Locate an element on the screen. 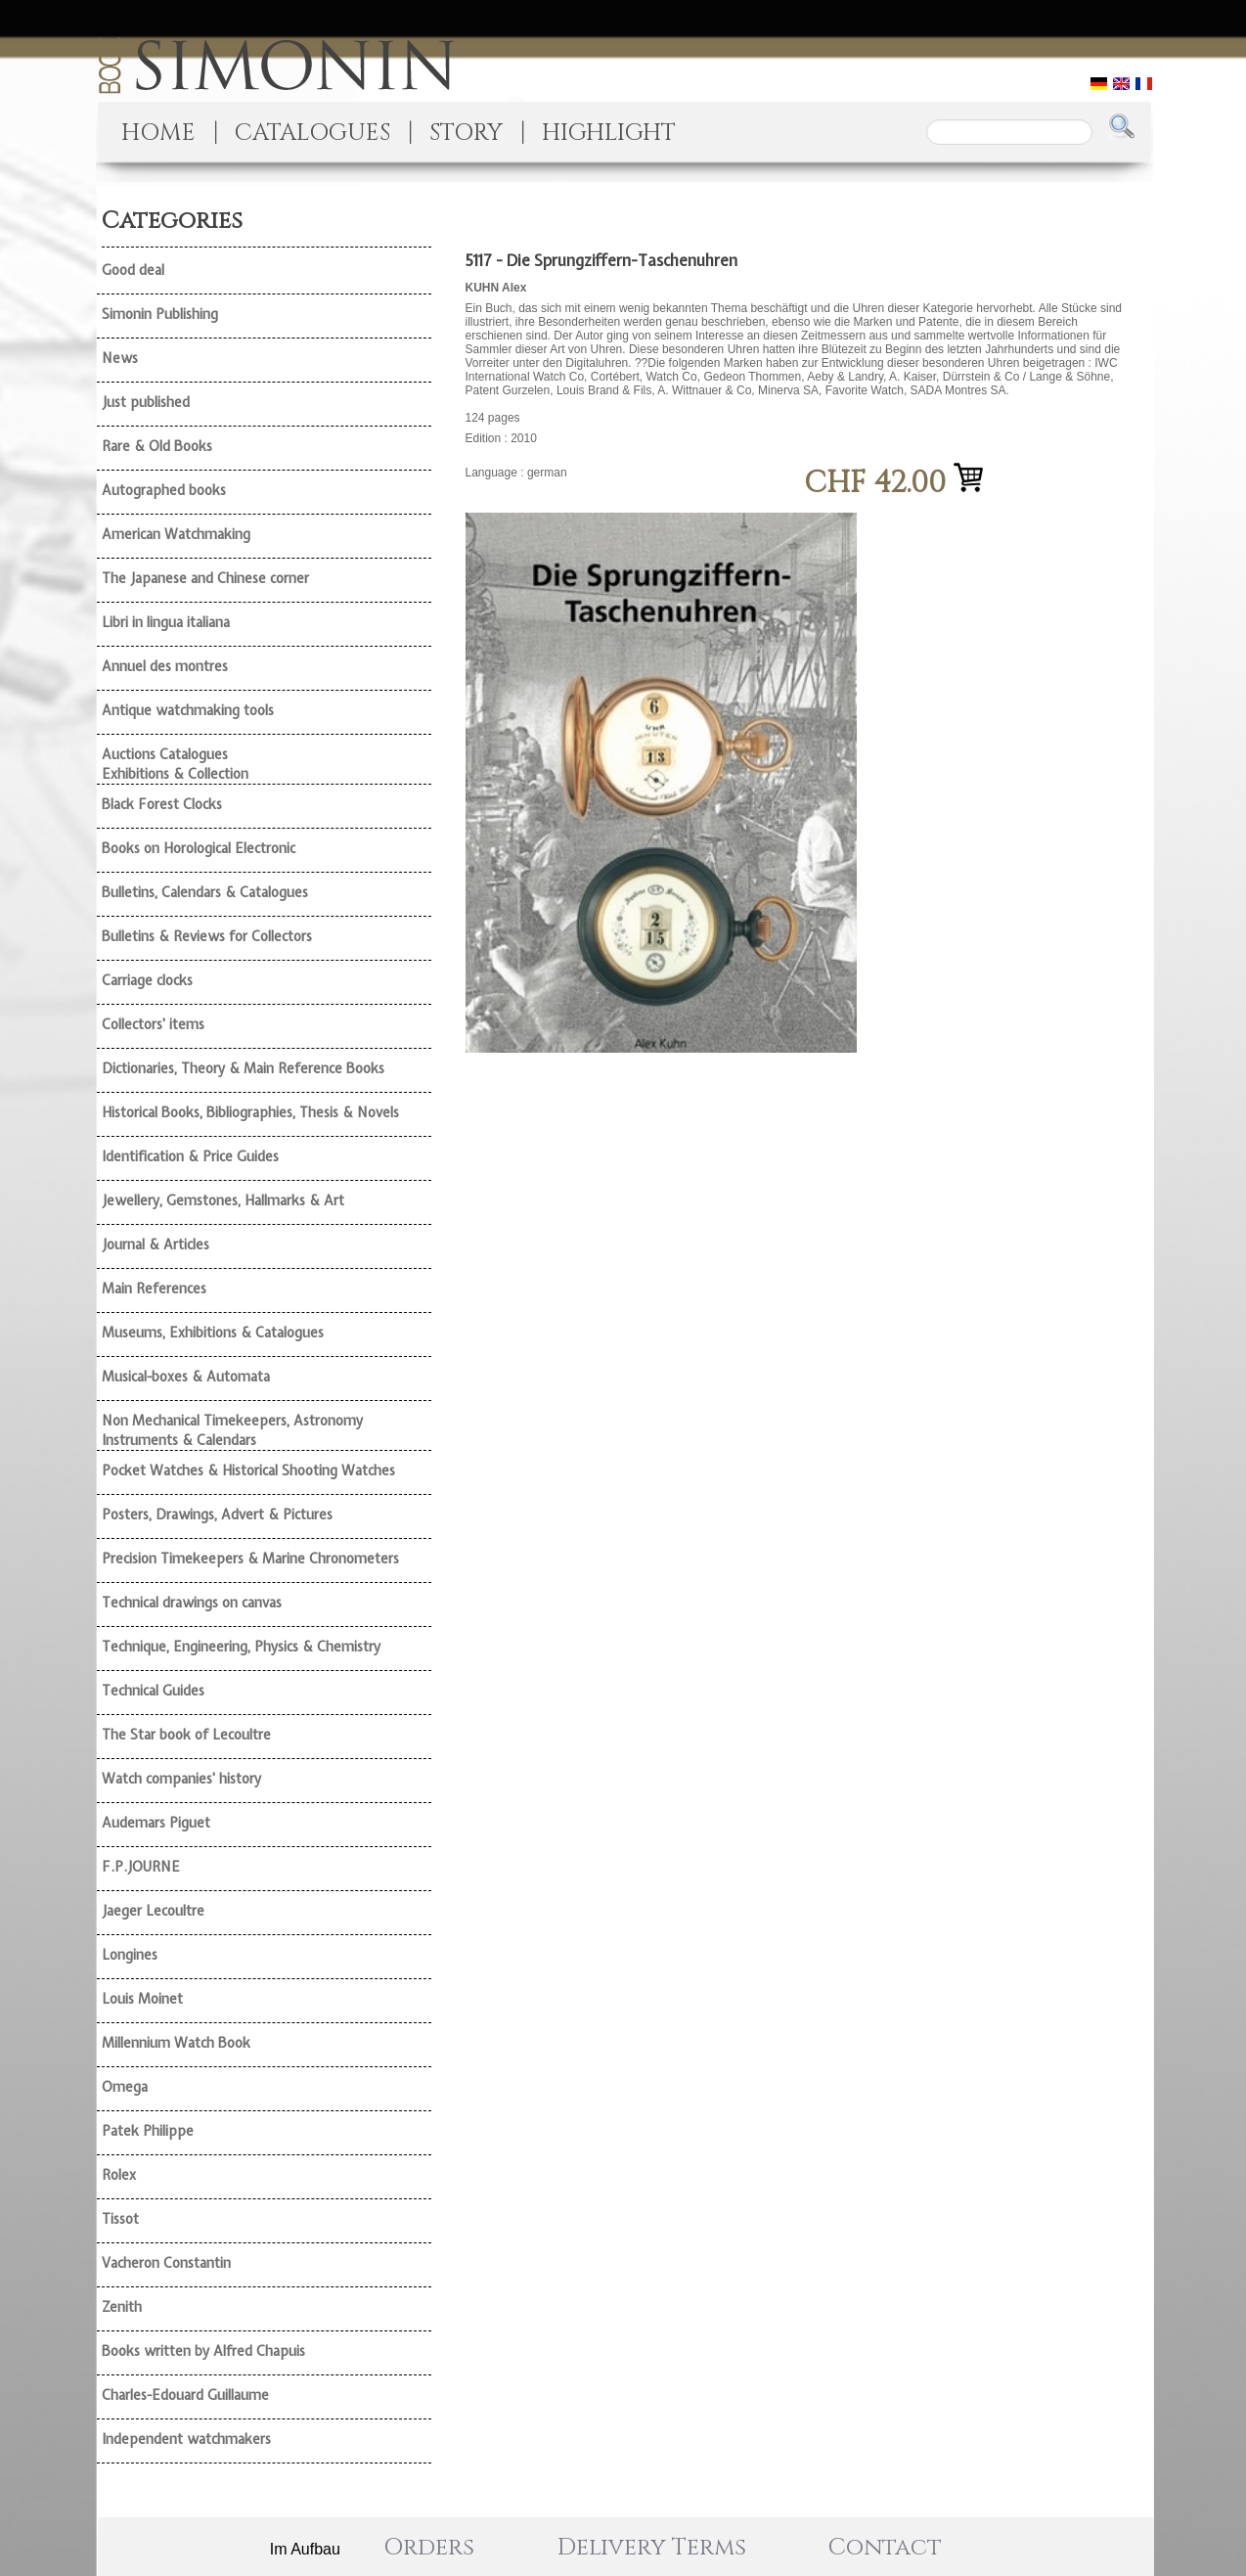 Image resolution: width=1246 pixels, height=2576 pixels. F.P.JOURNE is located at coordinates (141, 1867).